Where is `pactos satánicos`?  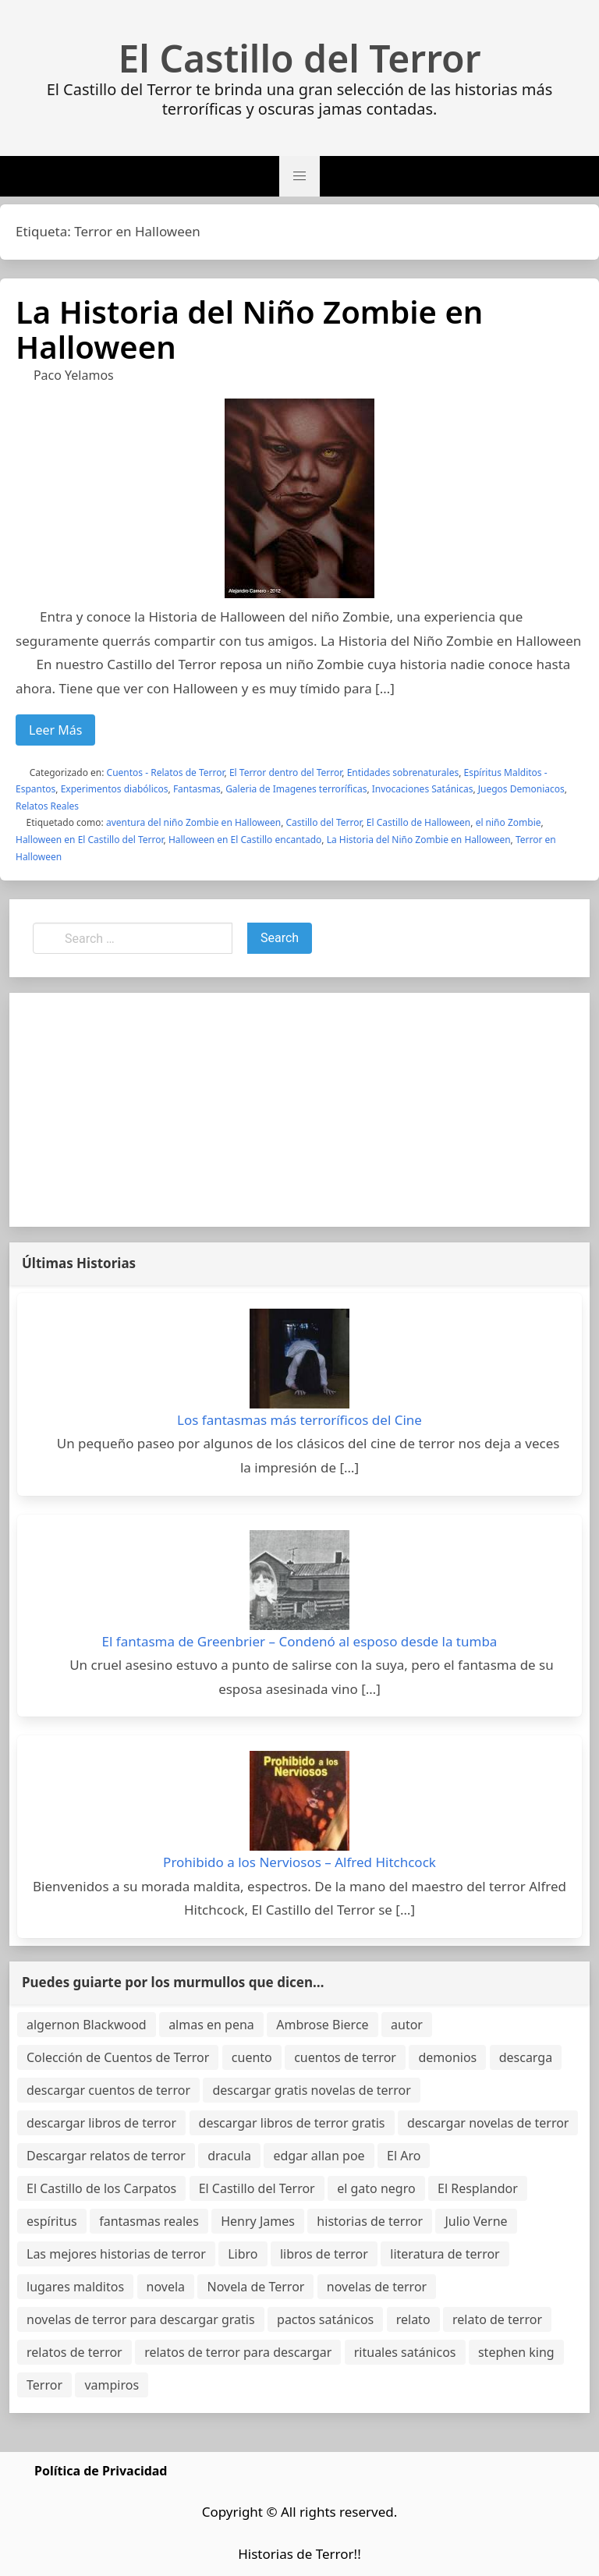
pactos satánicos is located at coordinates (325, 2319).